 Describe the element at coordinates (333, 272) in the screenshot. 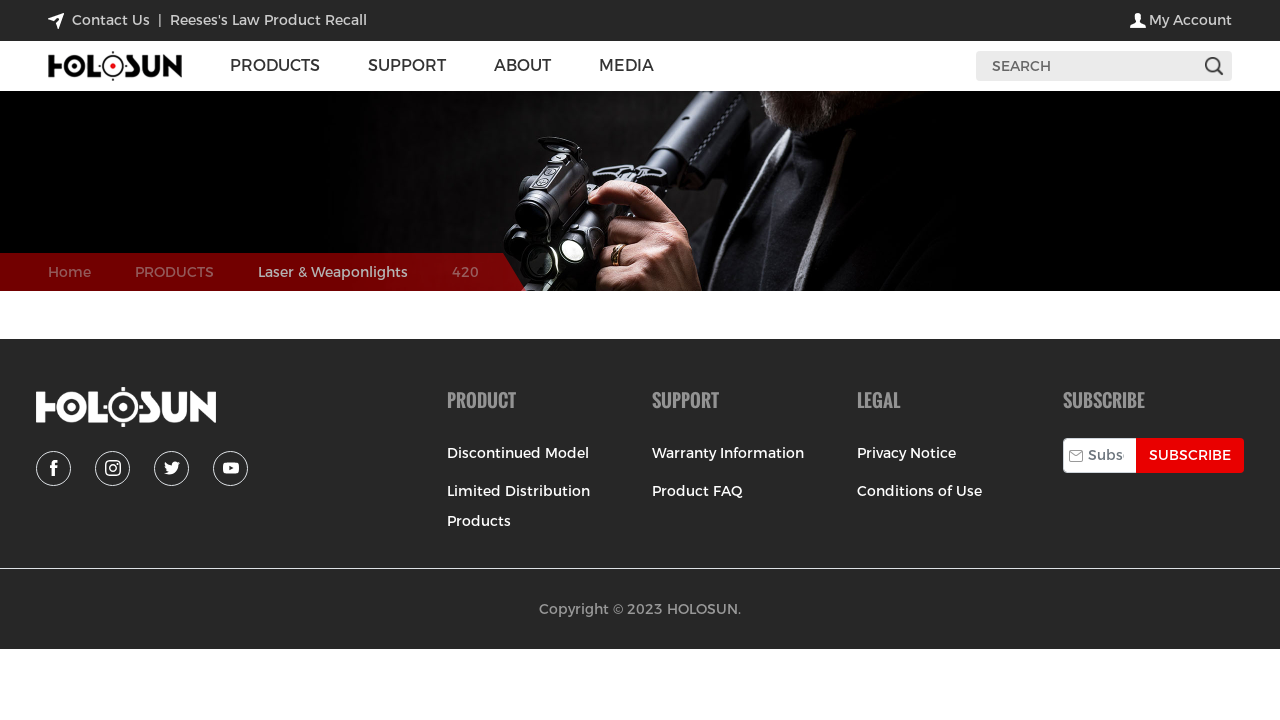

I see `Laser & Weaponlights` at that location.